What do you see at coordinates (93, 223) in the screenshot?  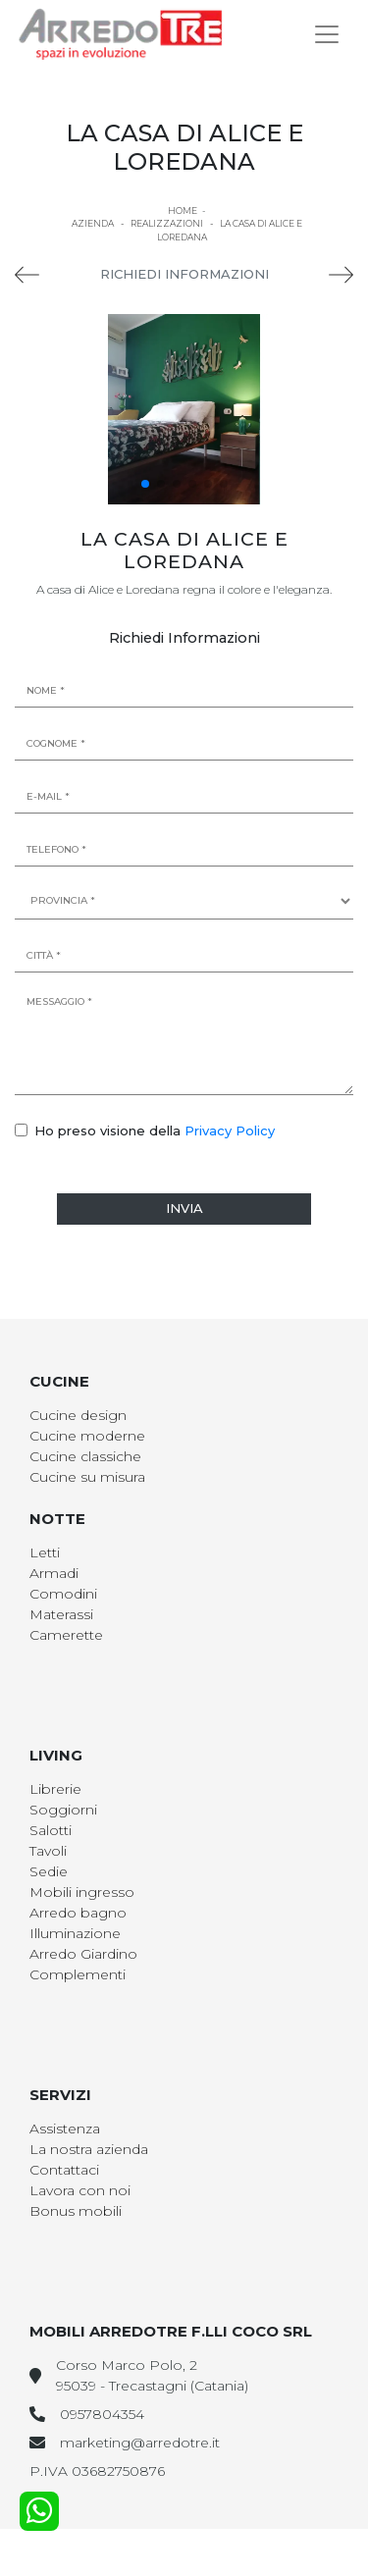 I see `Azienda` at bounding box center [93, 223].